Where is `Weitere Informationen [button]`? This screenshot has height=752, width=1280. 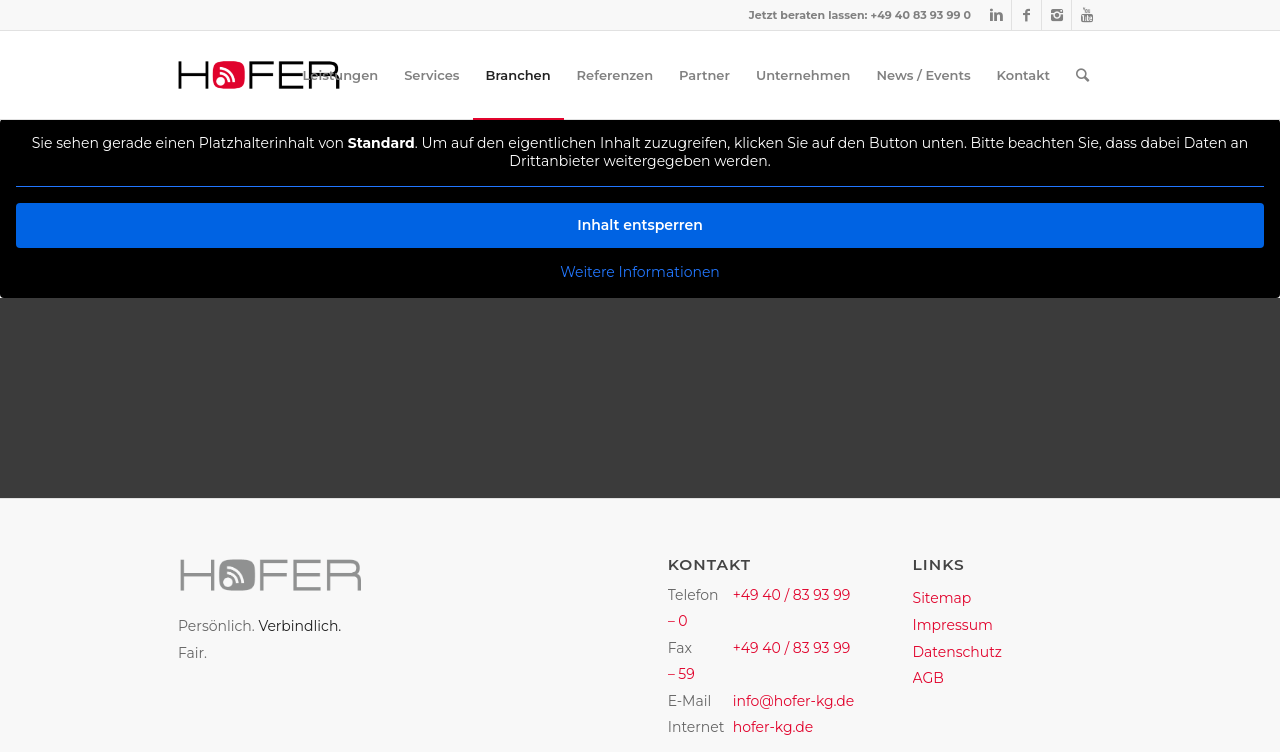 Weitere Informationen [button] is located at coordinates (640, 272).